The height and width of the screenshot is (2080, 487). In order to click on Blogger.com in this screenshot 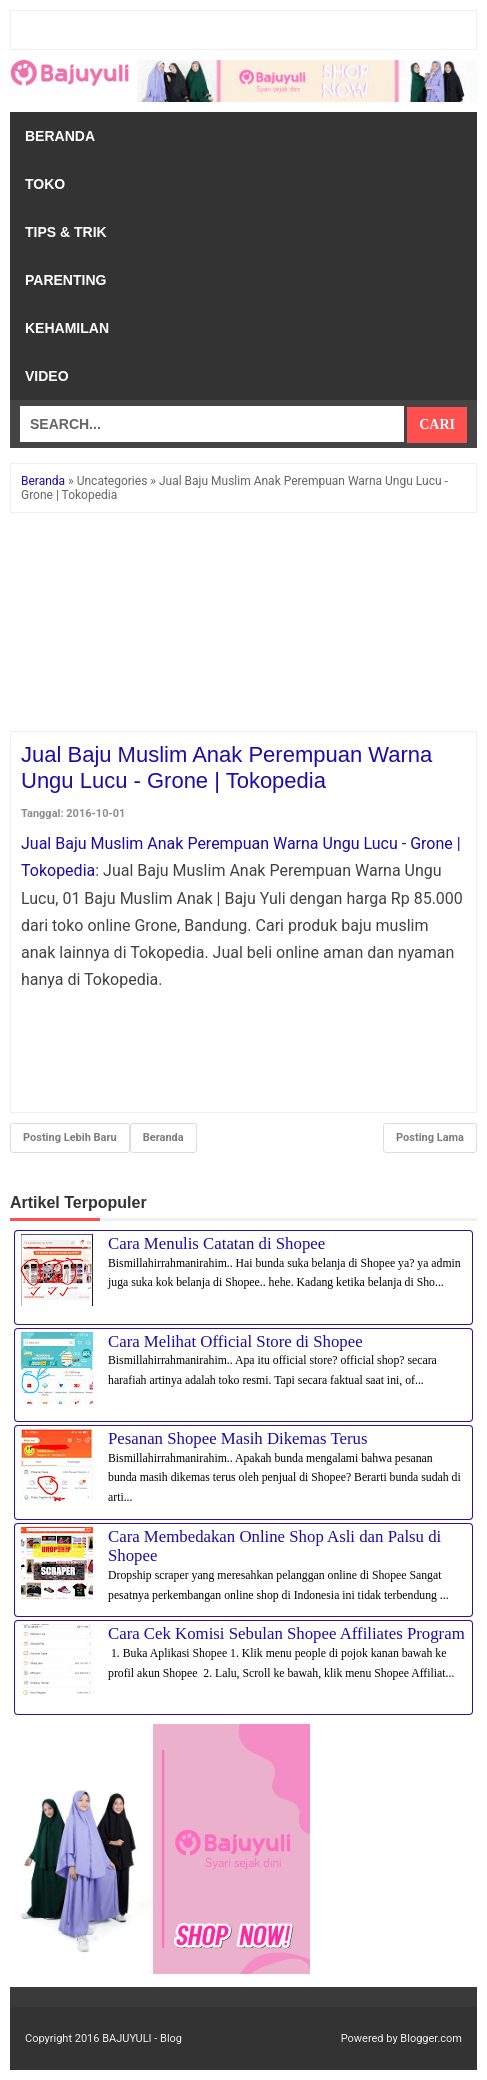, I will do `click(431, 2038)`.